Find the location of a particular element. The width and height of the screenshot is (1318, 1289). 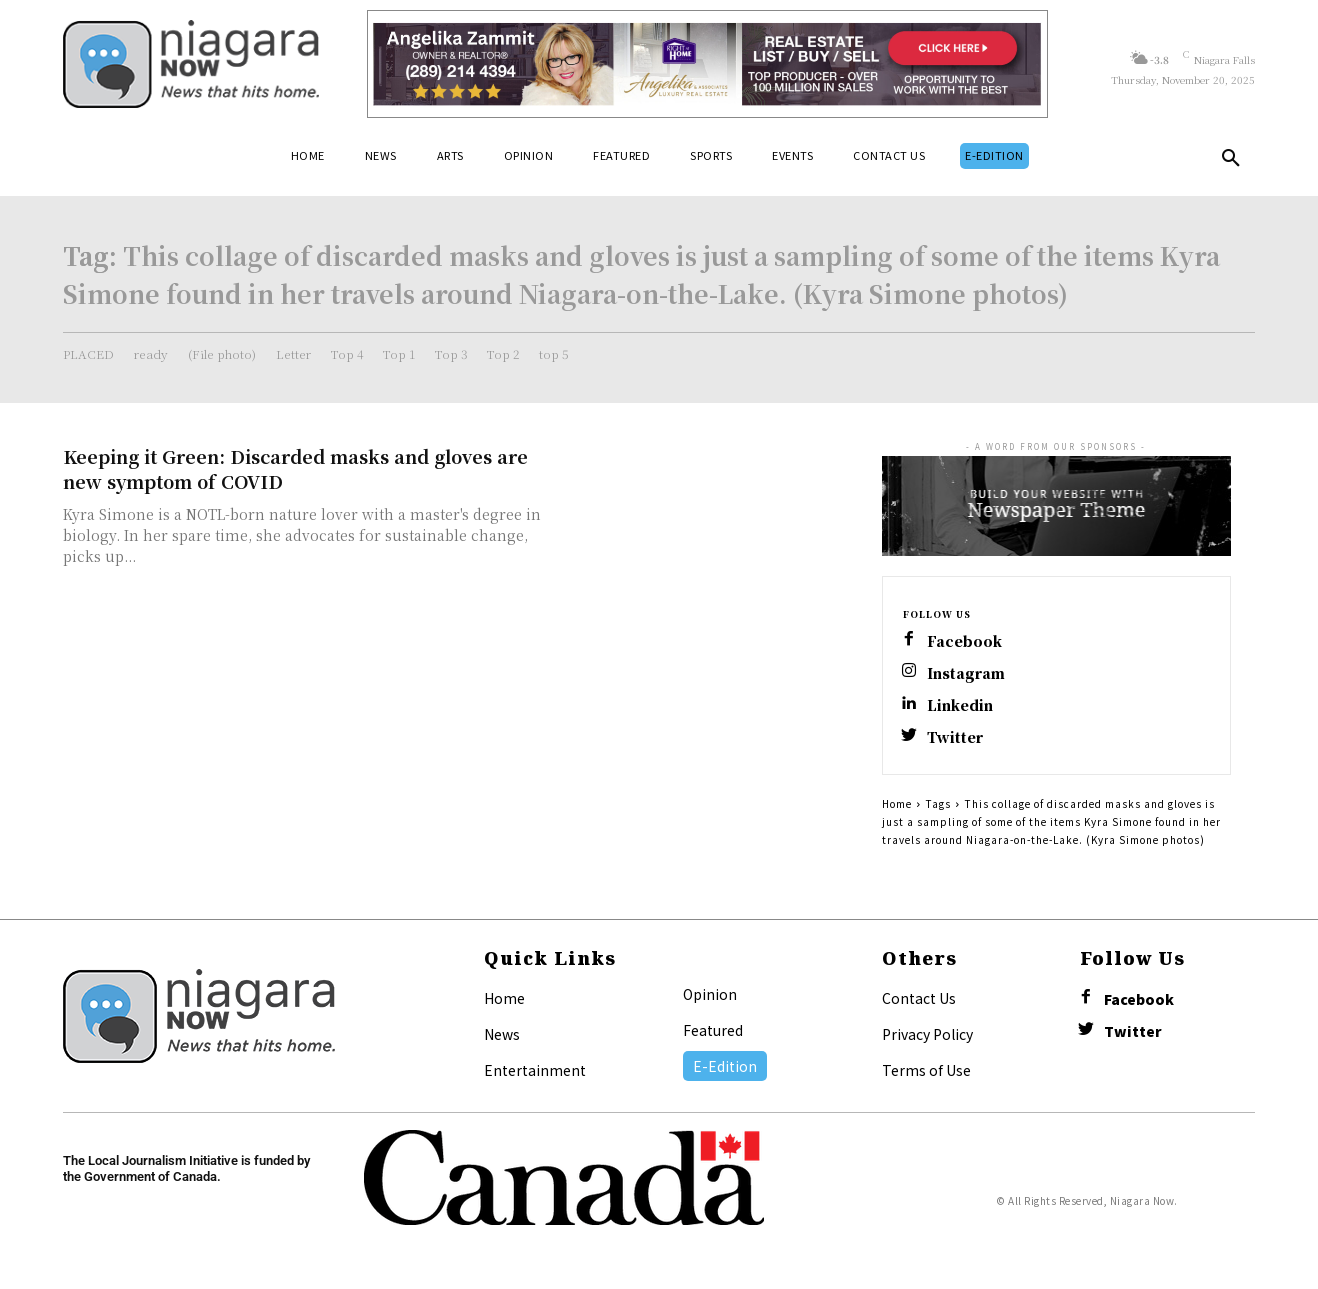

Opinion is located at coordinates (710, 994).